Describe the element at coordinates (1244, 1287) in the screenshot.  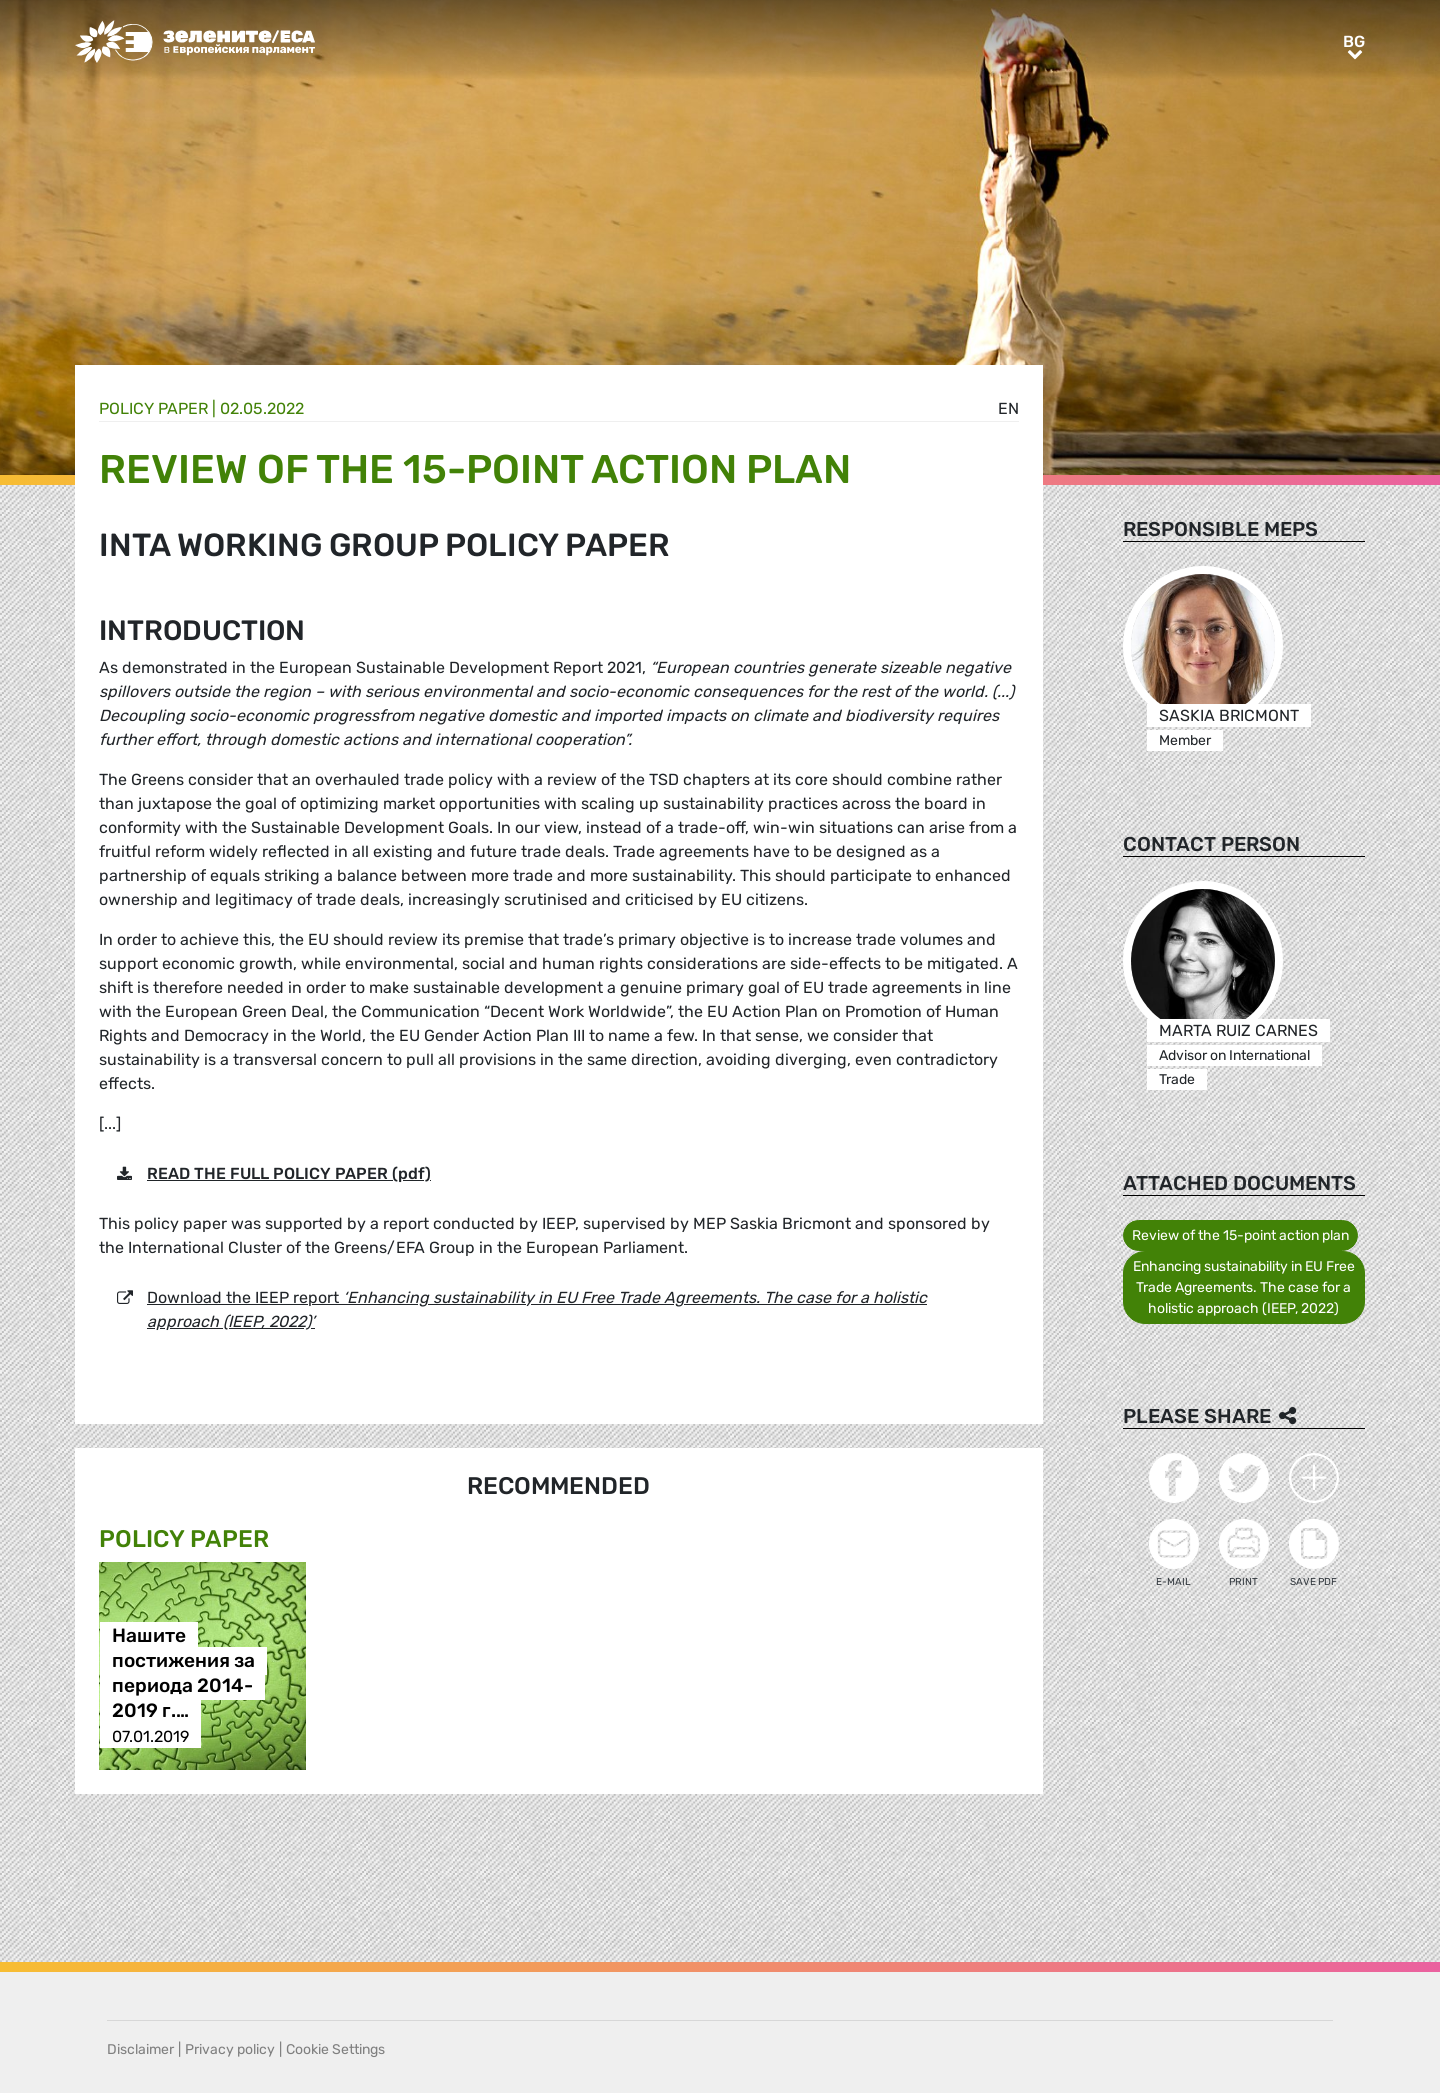
I see `Enhancing sustainability in EU Free Trade Agreements. The case for a holistic approach (IEEP, 2022)` at that location.